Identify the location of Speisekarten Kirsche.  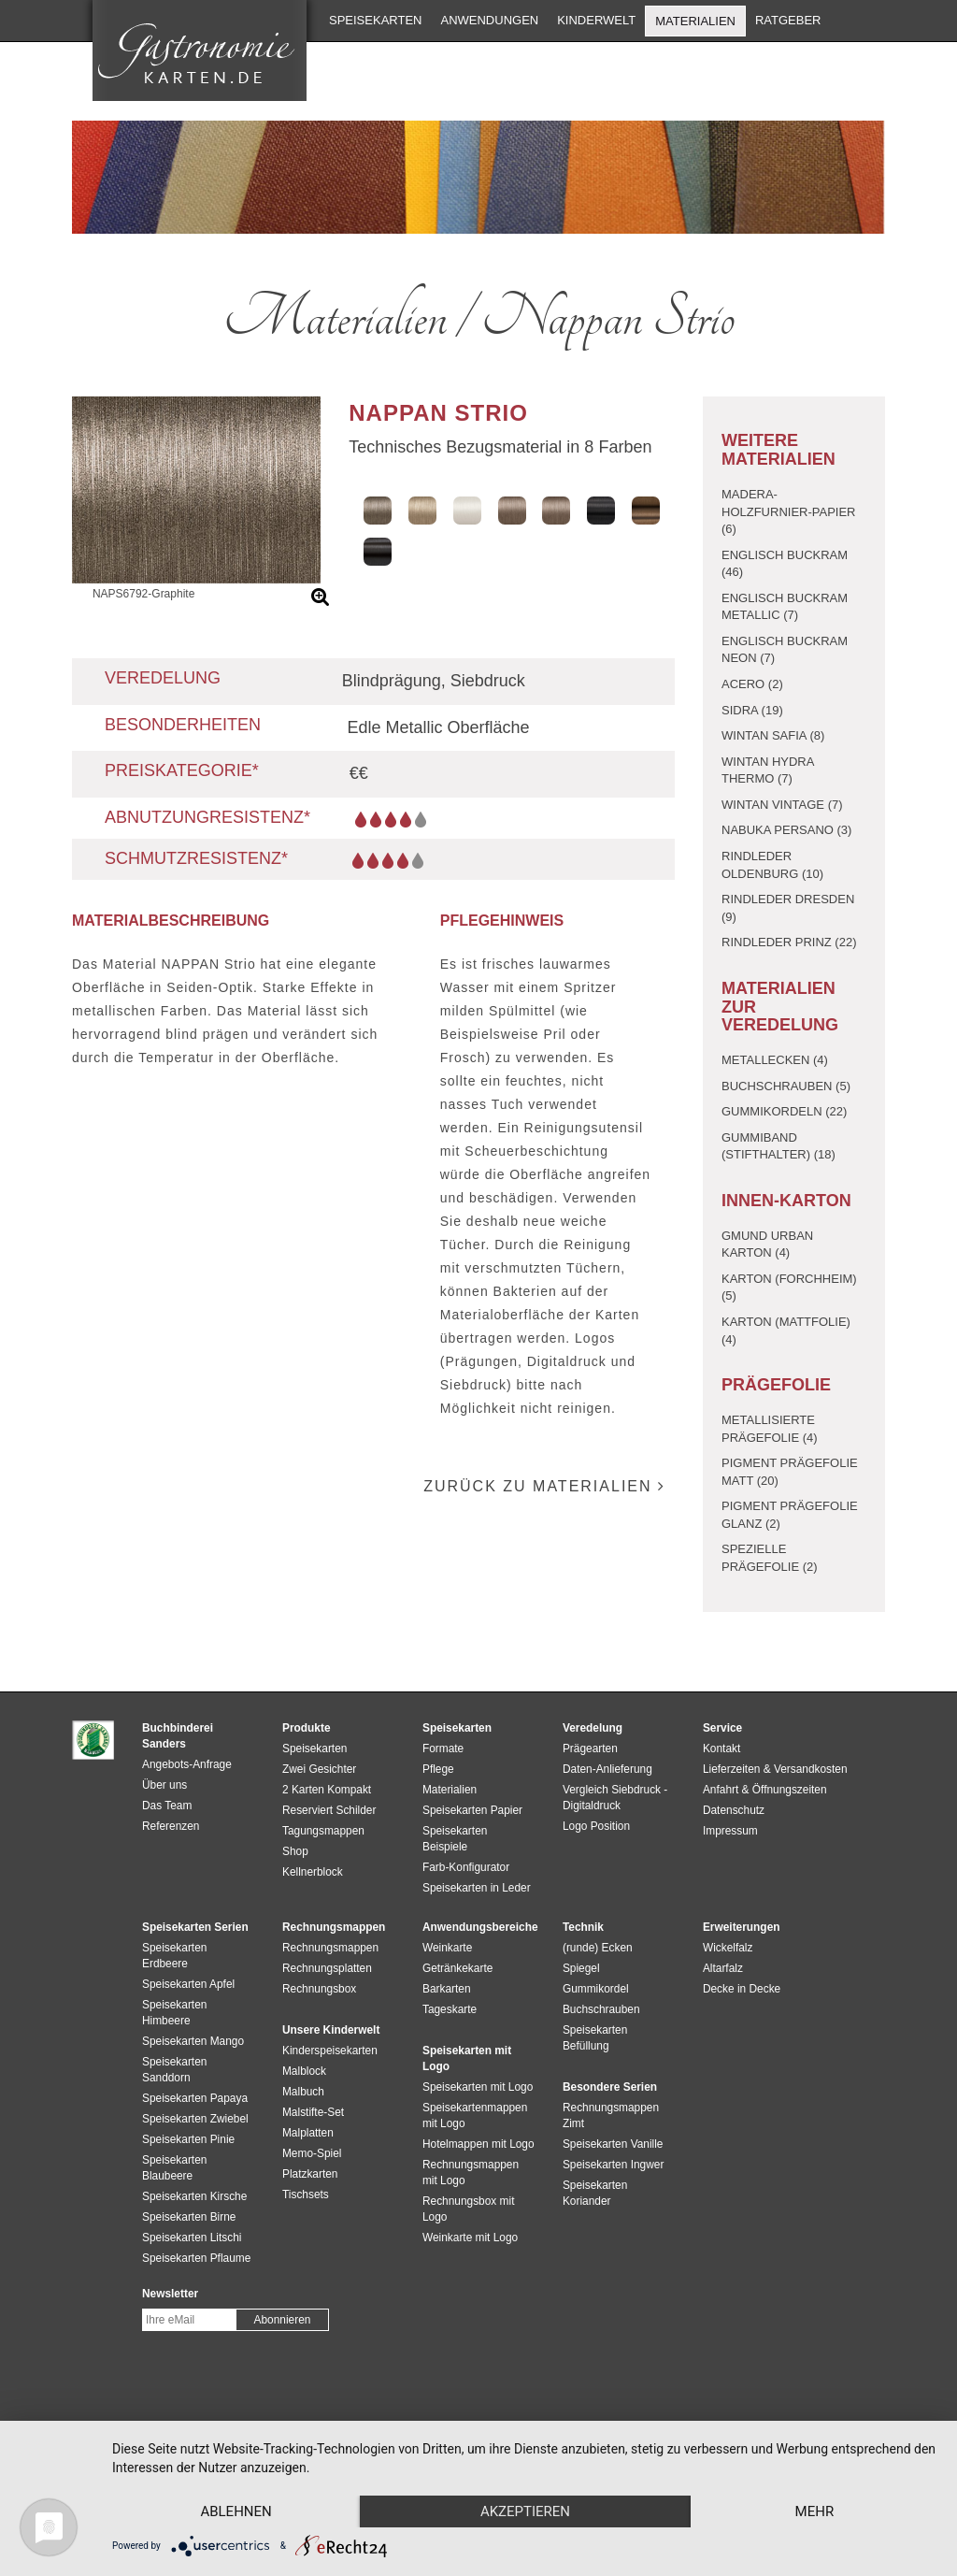
(194, 2196).